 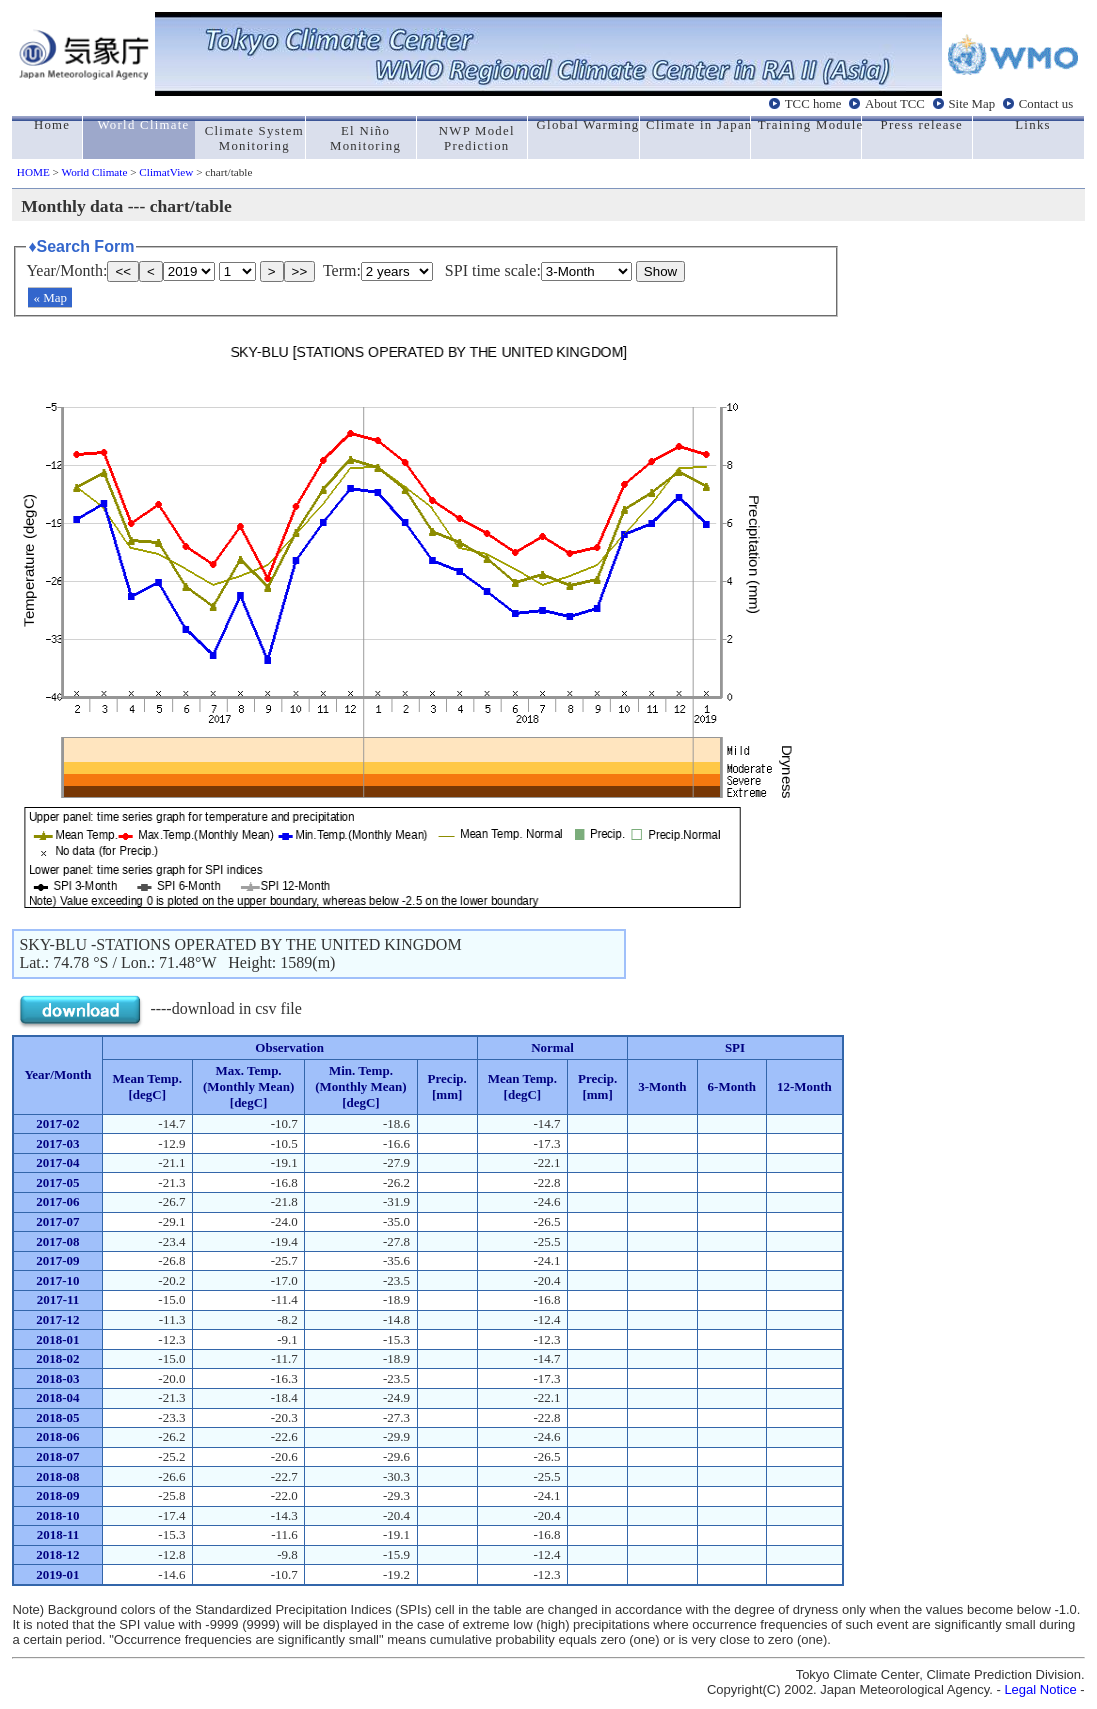 What do you see at coordinates (1040, 1689) in the screenshot?
I see `Legal Notice` at bounding box center [1040, 1689].